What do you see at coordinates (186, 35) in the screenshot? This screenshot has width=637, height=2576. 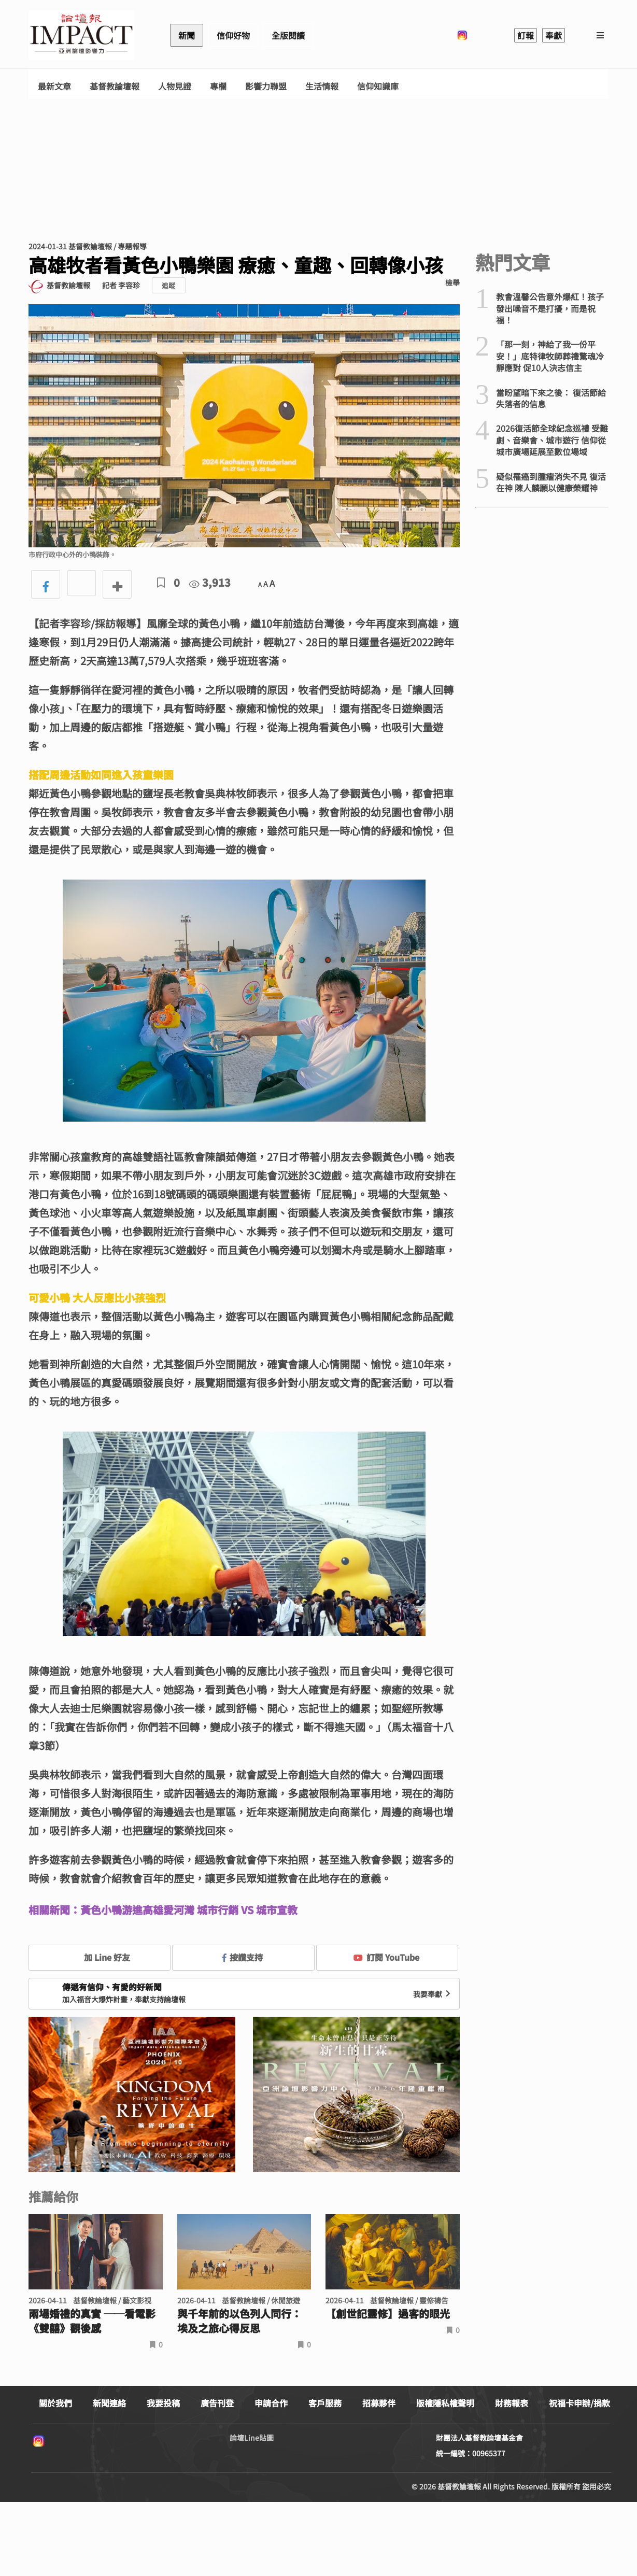 I see `新聞` at bounding box center [186, 35].